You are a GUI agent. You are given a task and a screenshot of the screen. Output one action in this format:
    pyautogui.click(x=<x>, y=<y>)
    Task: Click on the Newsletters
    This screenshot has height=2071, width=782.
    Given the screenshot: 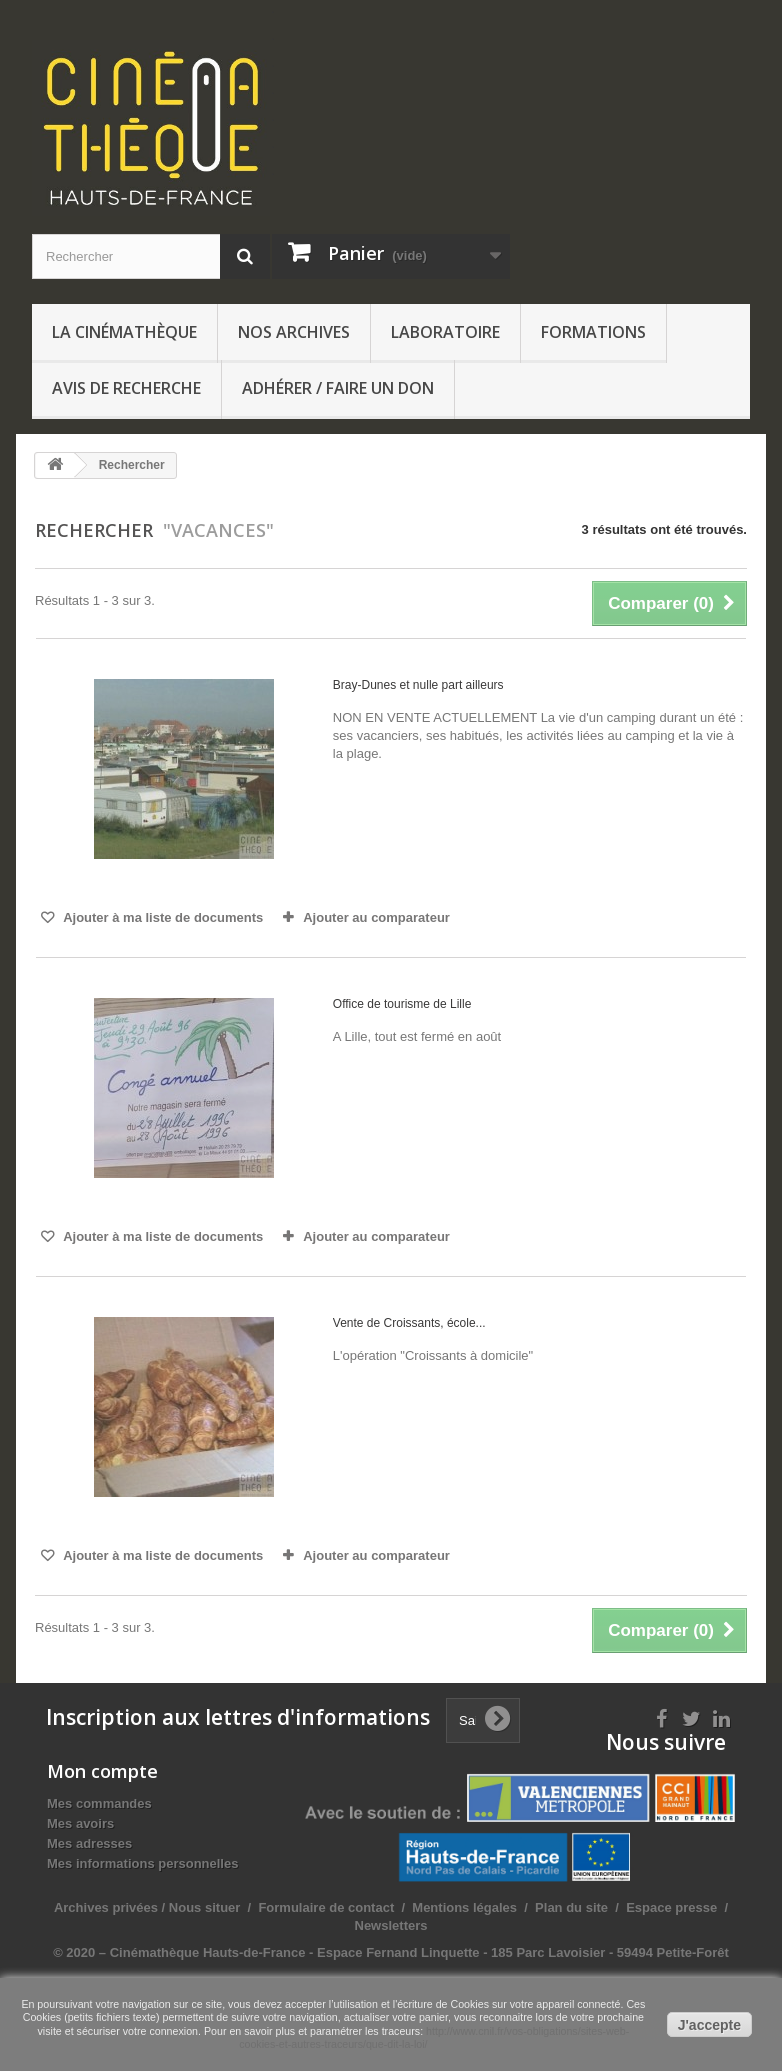 What is the action you would take?
    pyautogui.click(x=391, y=1925)
    